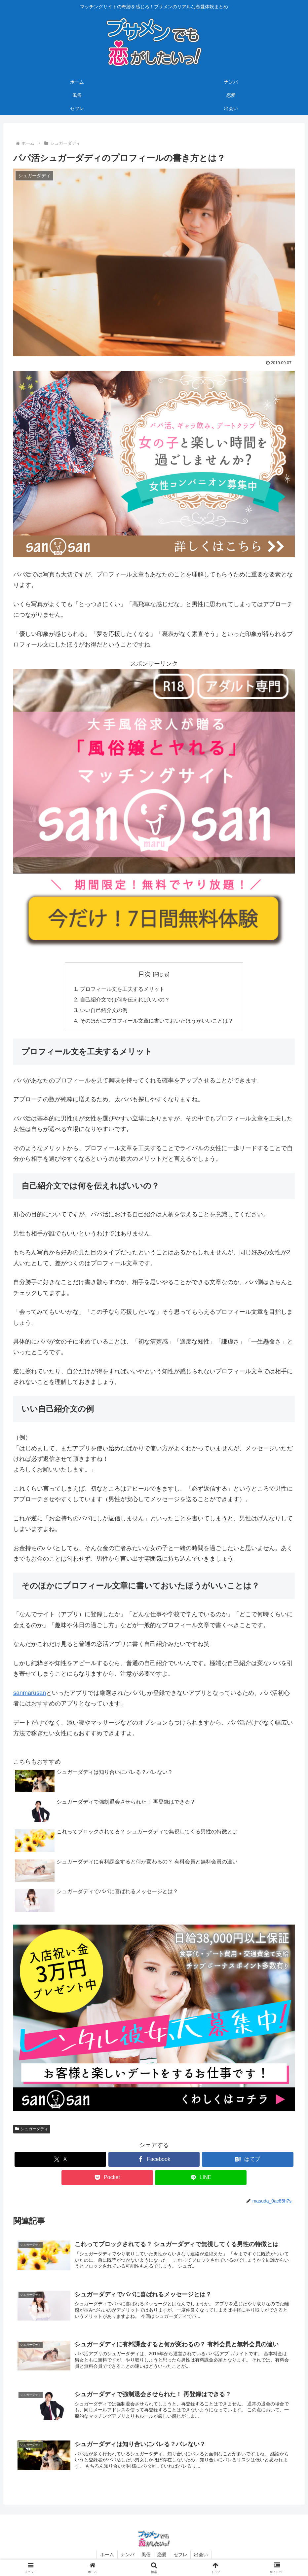  I want to click on [Pocketに保存], so click(107, 2178).